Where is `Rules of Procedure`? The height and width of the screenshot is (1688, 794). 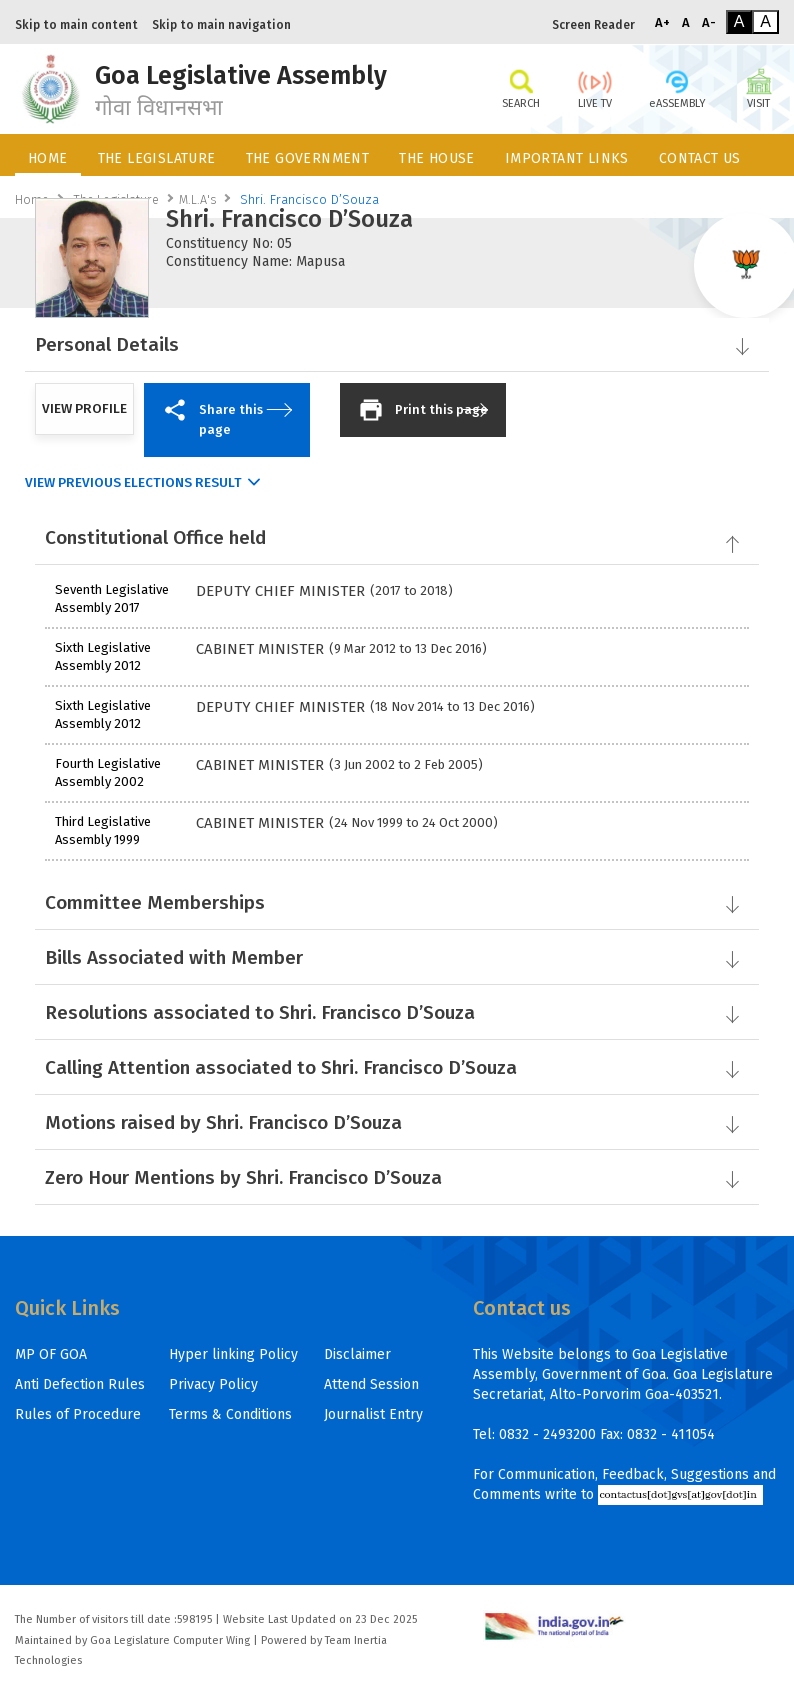 Rules of Procedure is located at coordinates (78, 1414).